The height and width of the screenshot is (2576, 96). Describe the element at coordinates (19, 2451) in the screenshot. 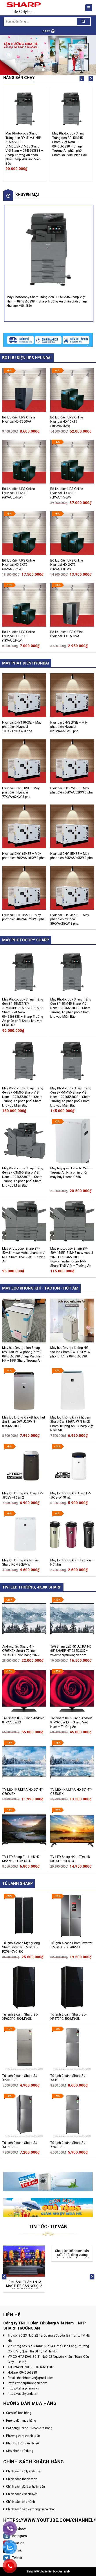

I see `Điều khoản sử dụng` at that location.